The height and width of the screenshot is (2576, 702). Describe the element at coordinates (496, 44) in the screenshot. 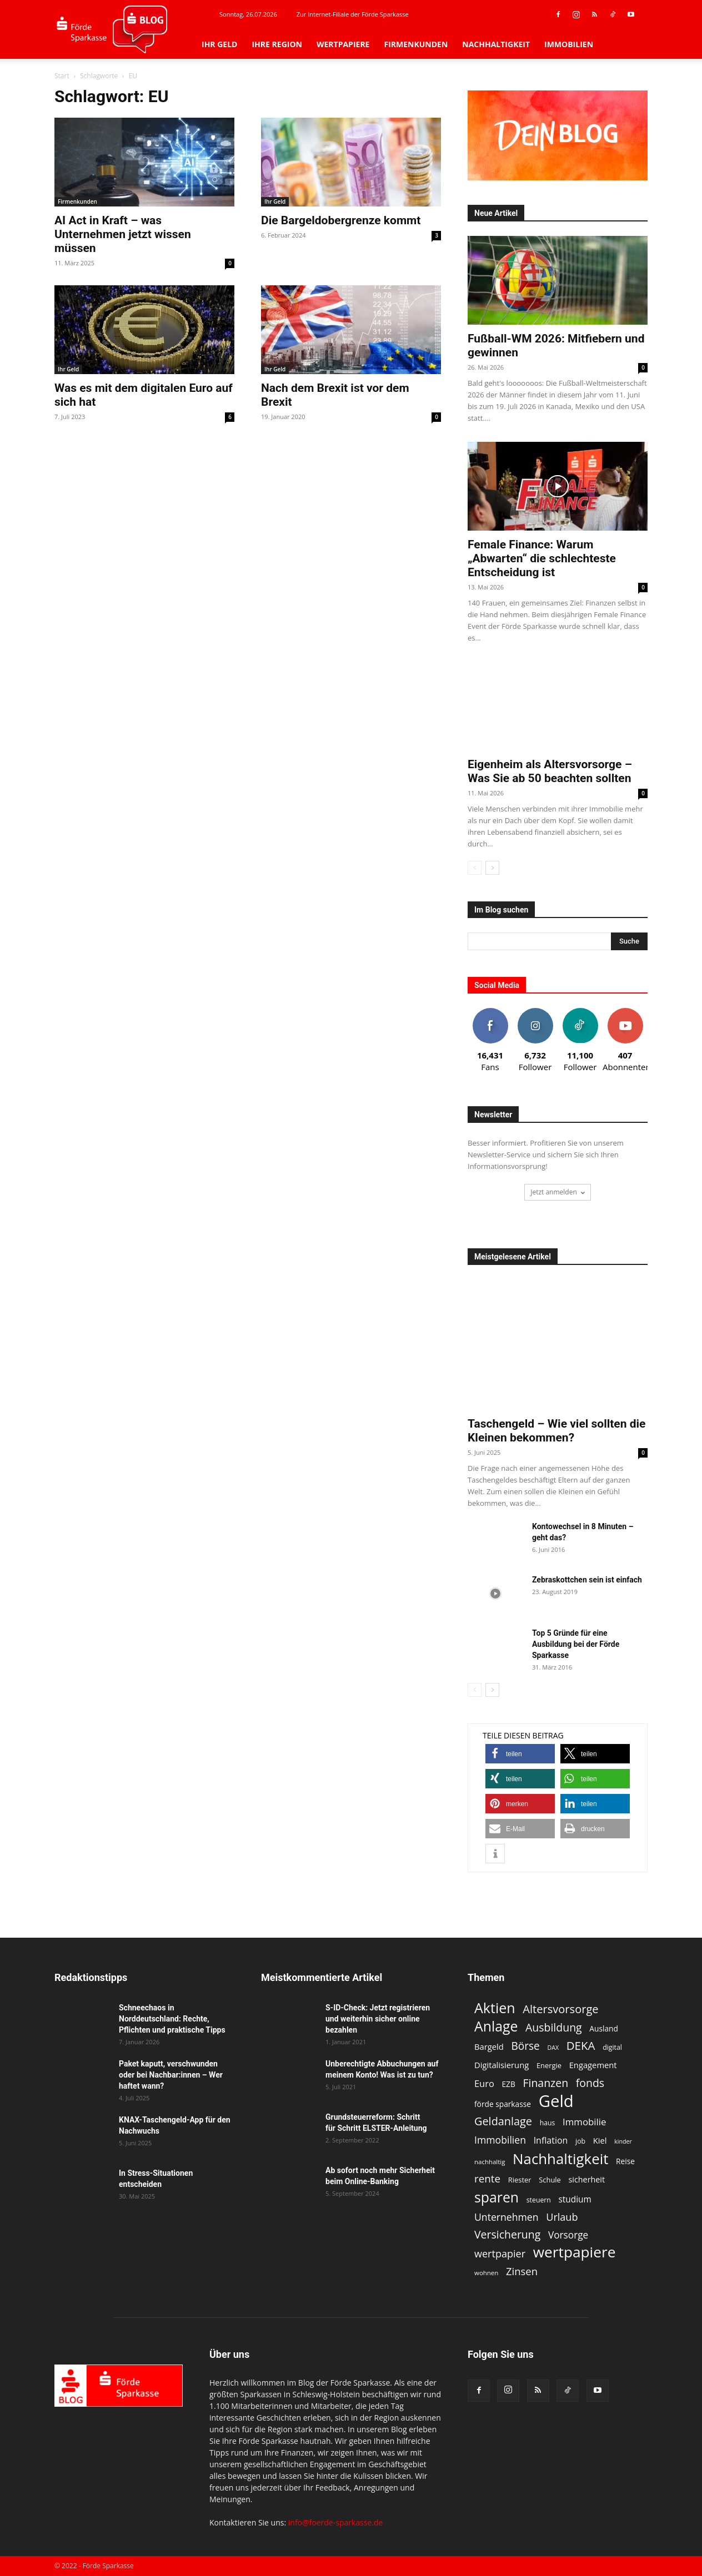

I see `Nachhaltigkeit` at that location.